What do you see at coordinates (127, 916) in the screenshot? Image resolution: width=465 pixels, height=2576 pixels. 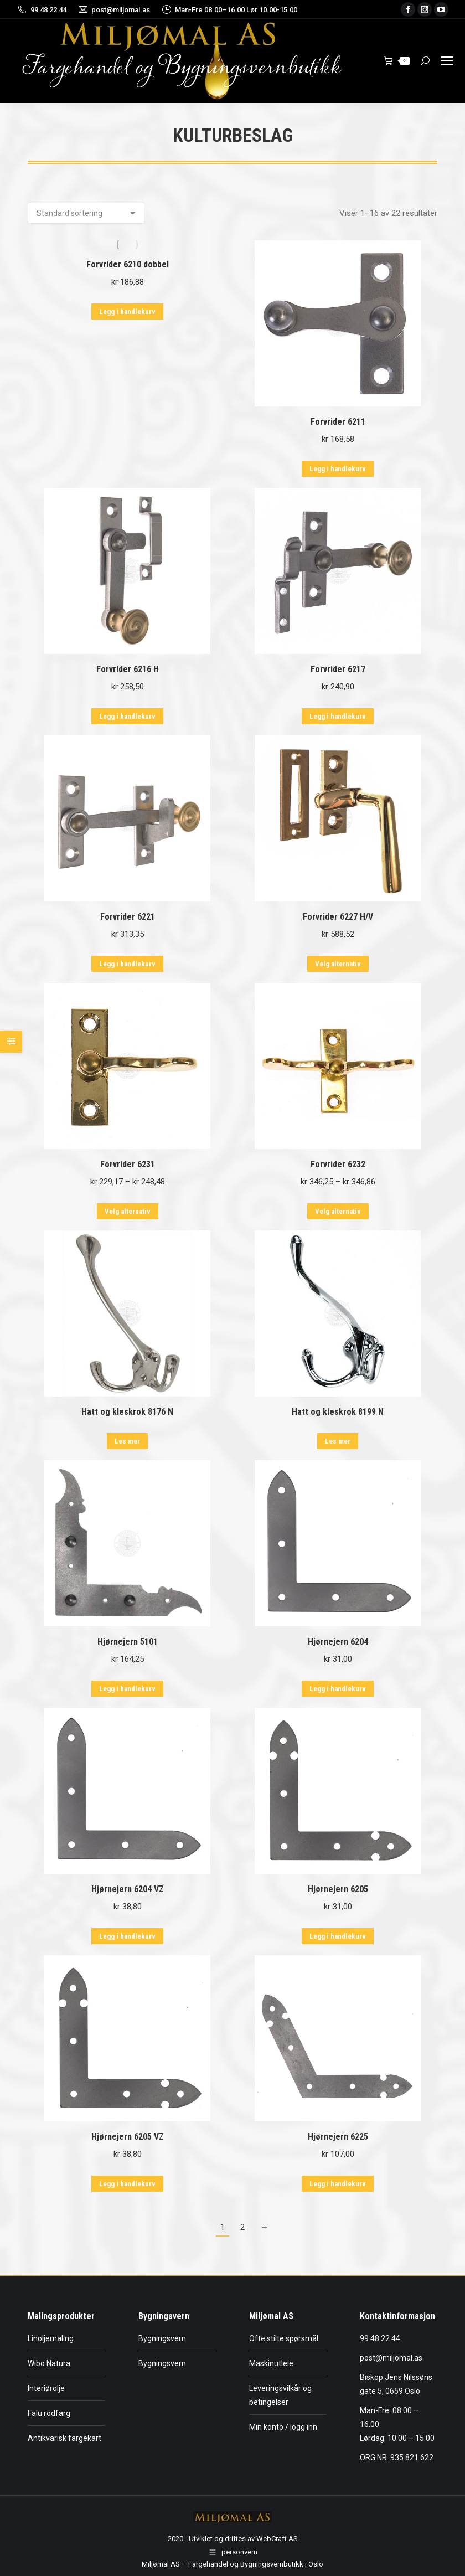 I see `Forvrider 6221` at bounding box center [127, 916].